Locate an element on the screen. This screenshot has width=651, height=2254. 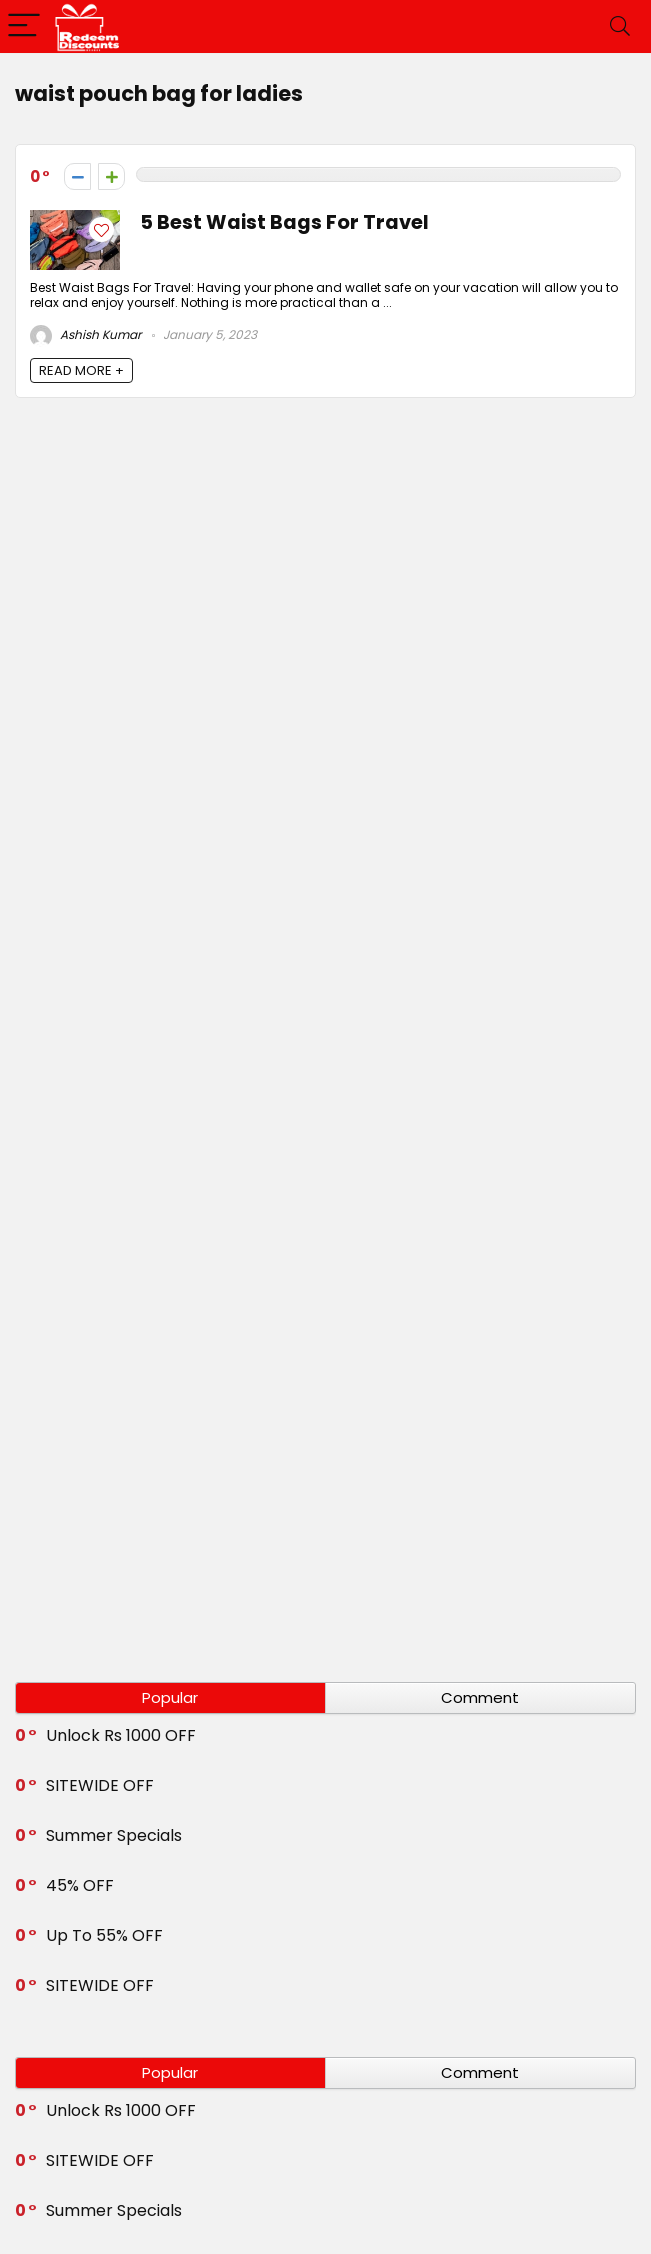
SITEWIDE OFF is located at coordinates (100, 1785).